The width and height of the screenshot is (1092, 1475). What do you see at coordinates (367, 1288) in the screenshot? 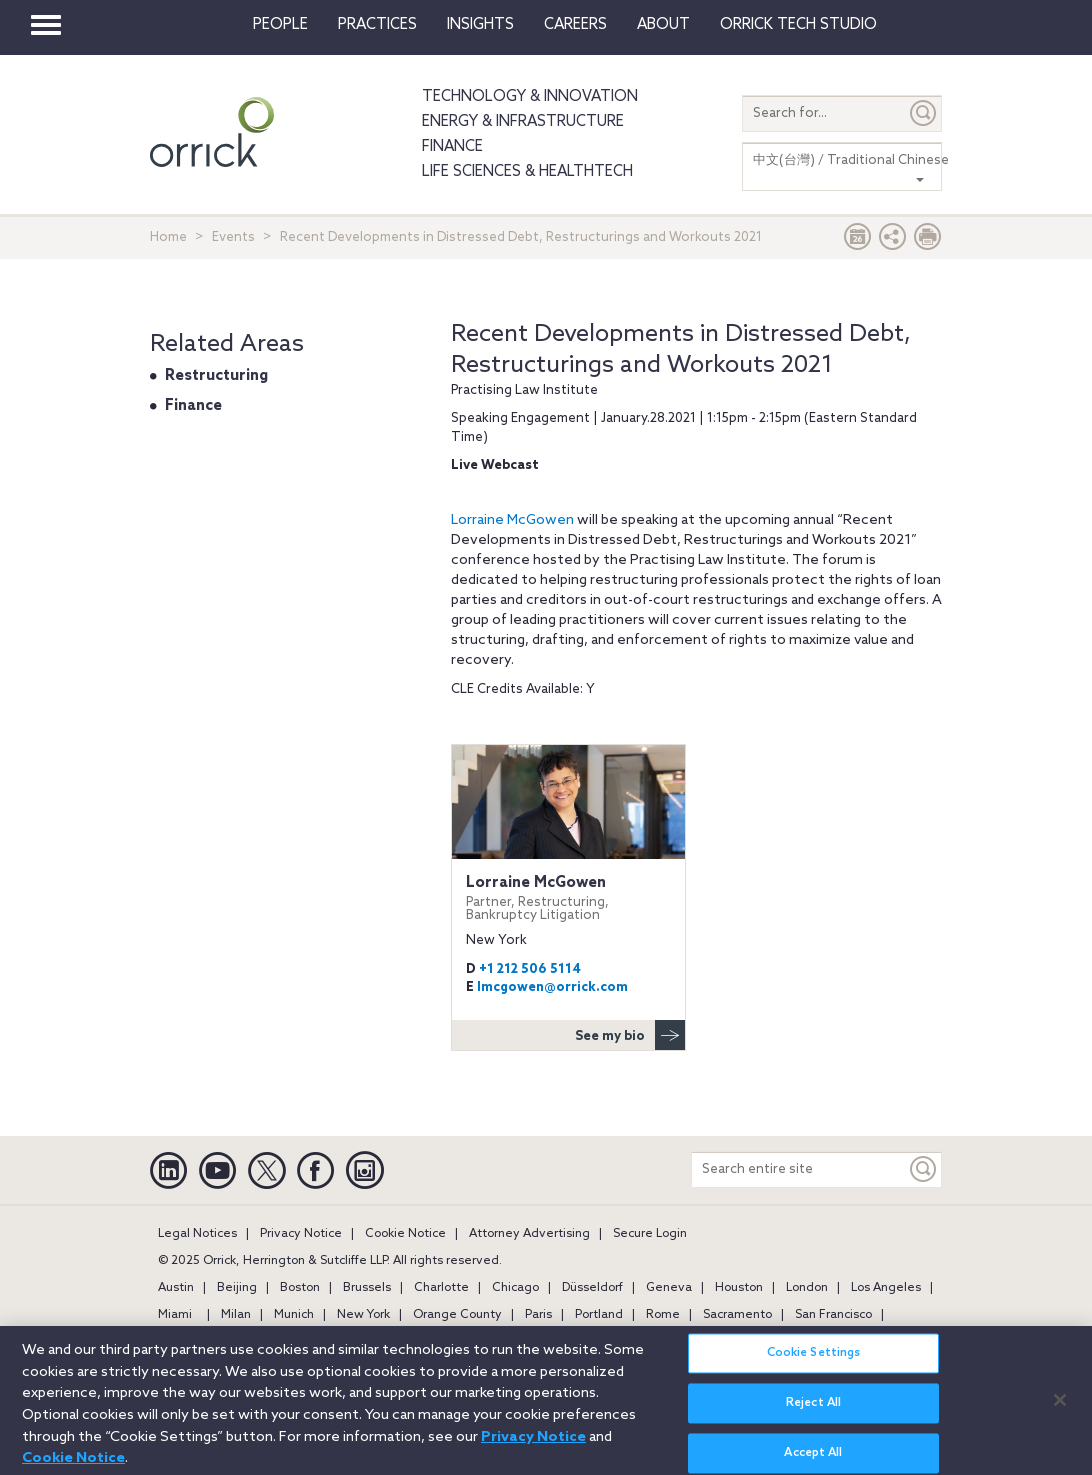
I see `Brussels` at bounding box center [367, 1288].